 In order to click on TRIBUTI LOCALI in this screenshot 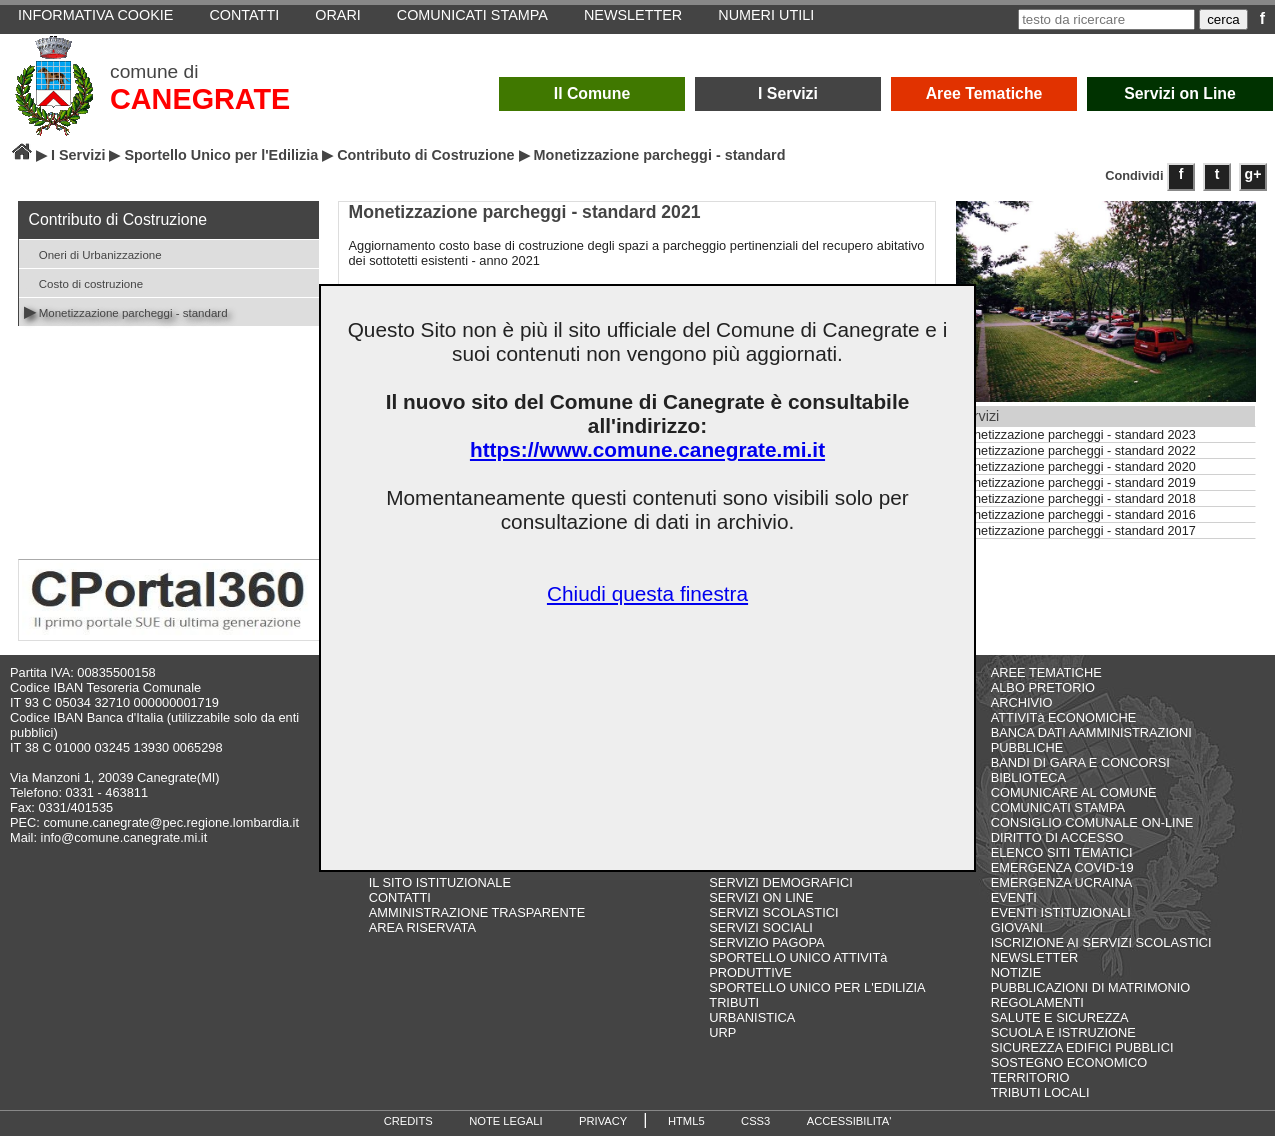, I will do `click(1040, 1092)`.